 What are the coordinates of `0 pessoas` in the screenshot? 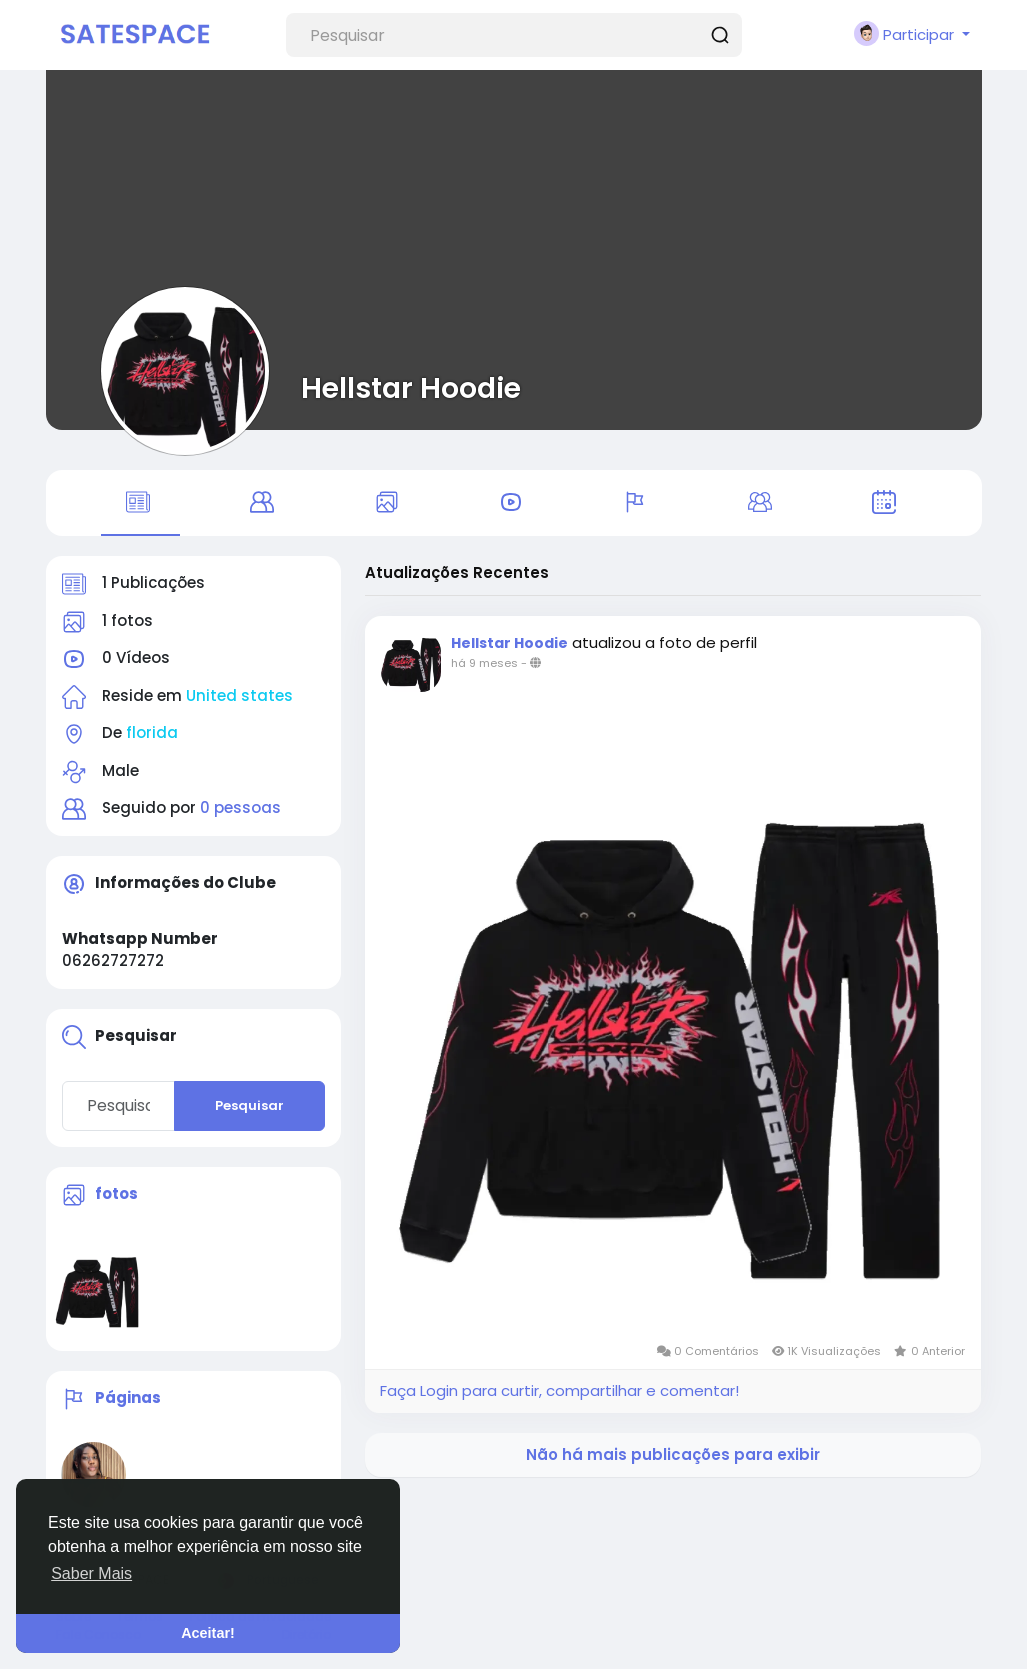 It's located at (240, 807).